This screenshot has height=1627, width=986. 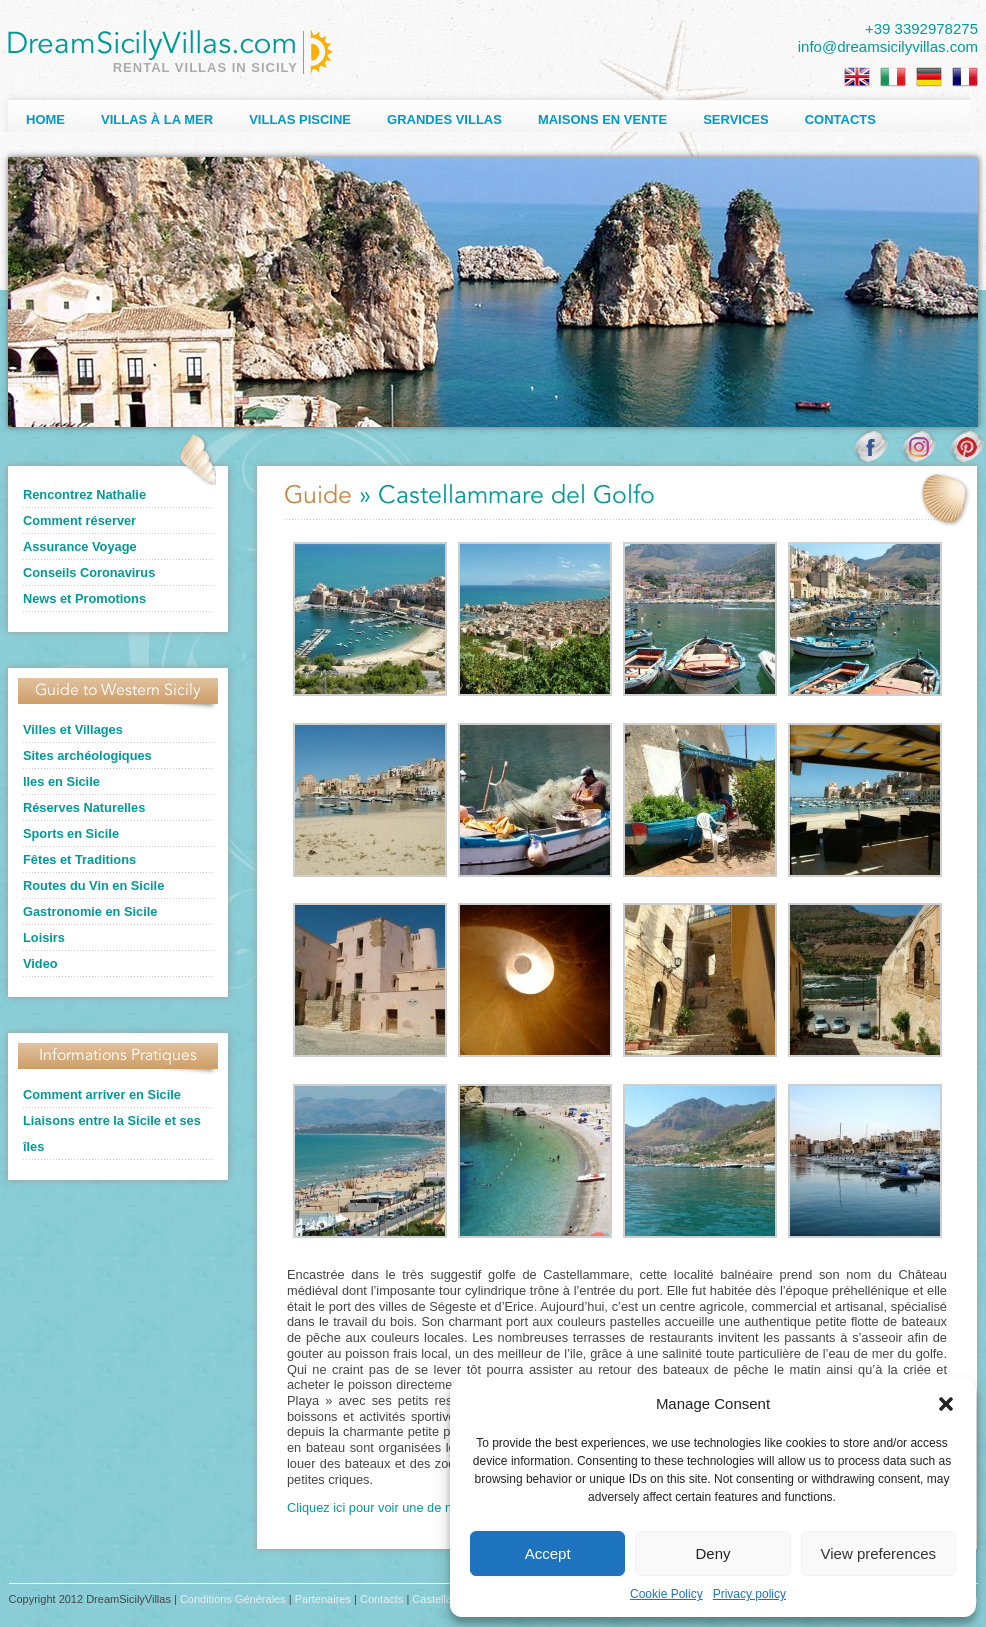 What do you see at coordinates (45, 119) in the screenshot?
I see `Home` at bounding box center [45, 119].